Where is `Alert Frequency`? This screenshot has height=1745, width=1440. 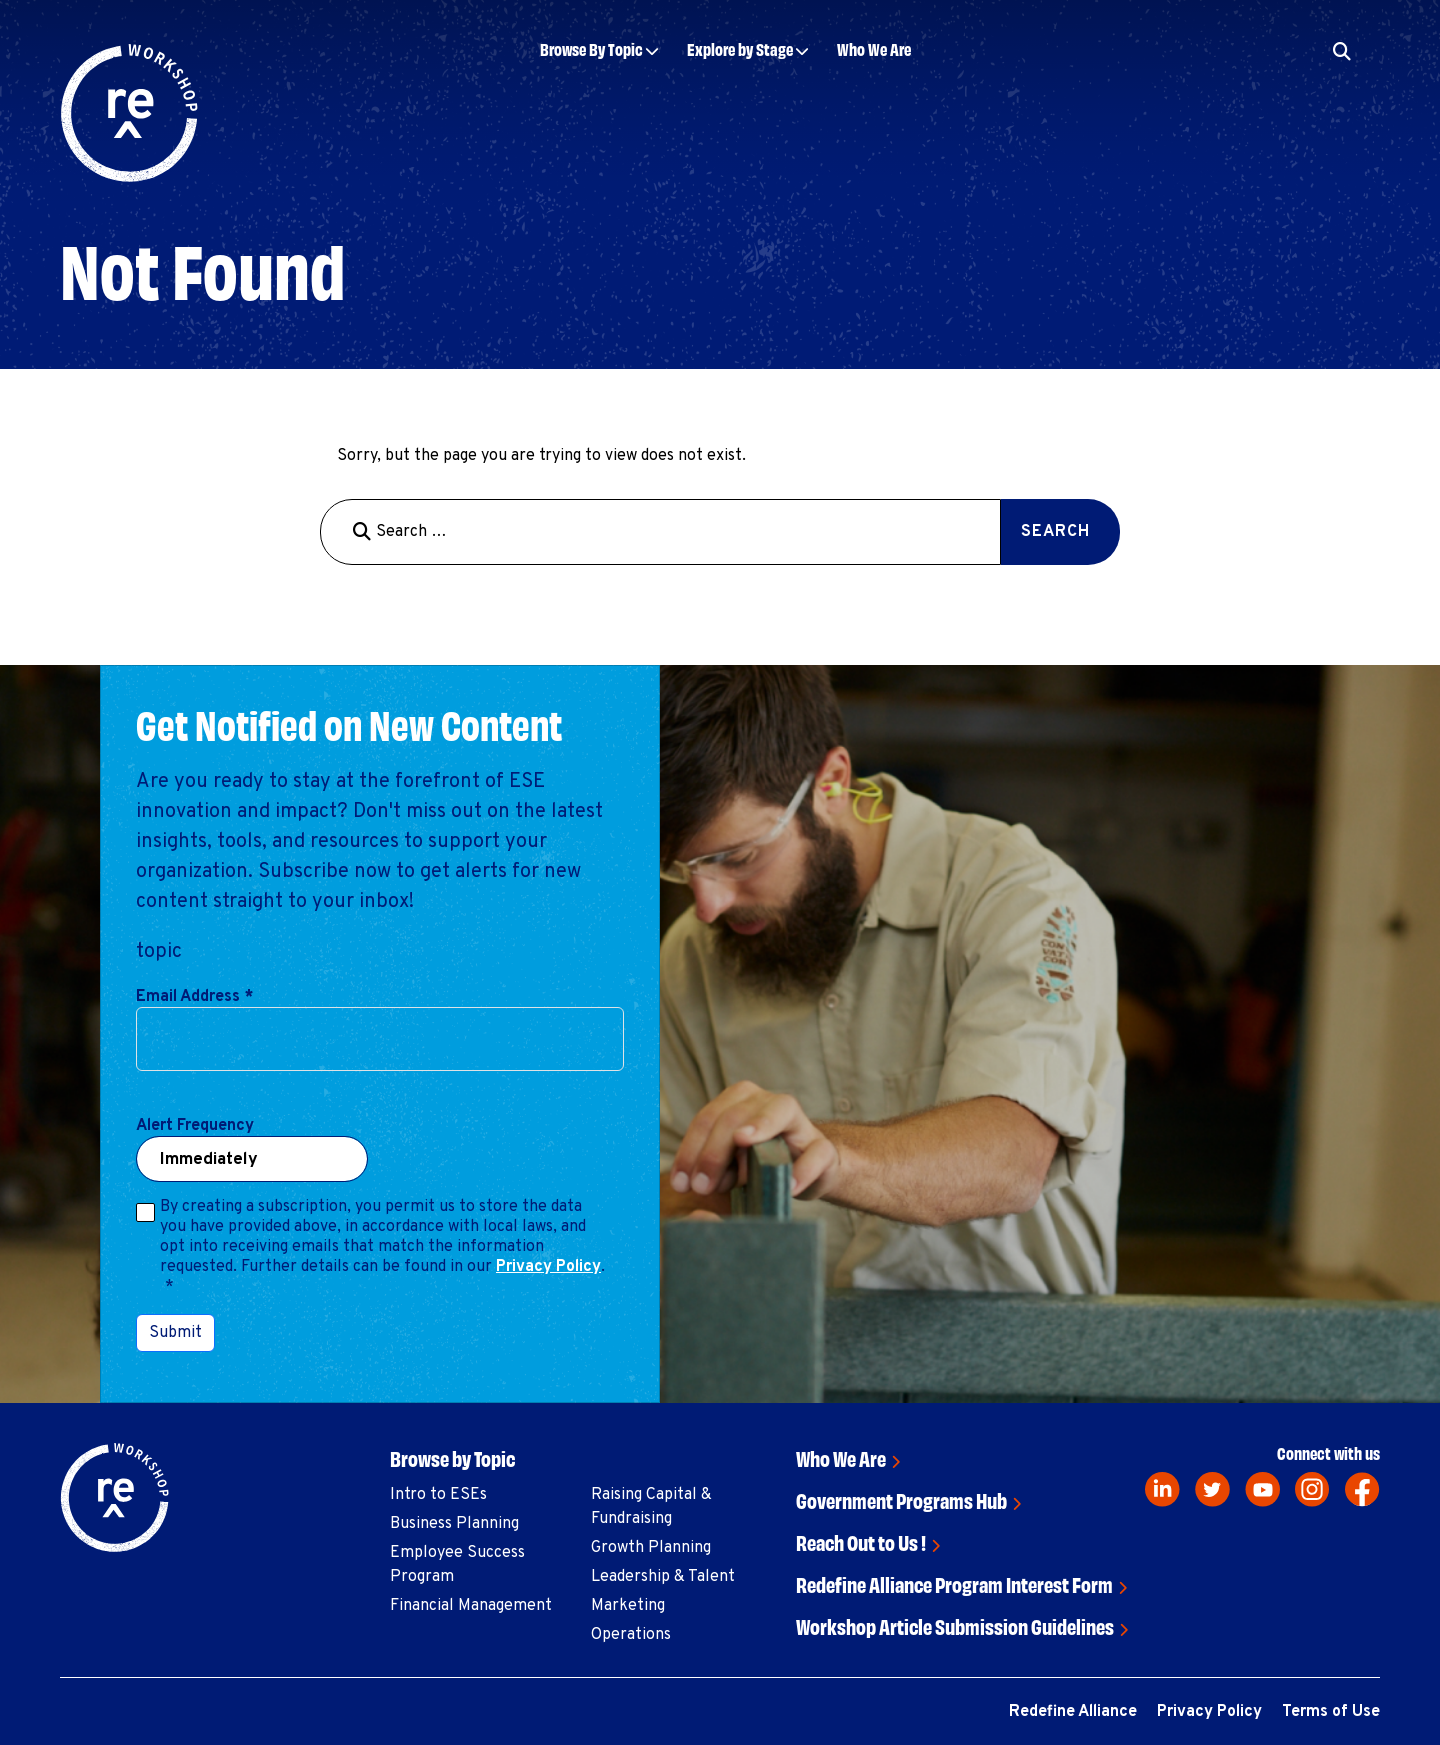 Alert Frequency is located at coordinates (195, 1126).